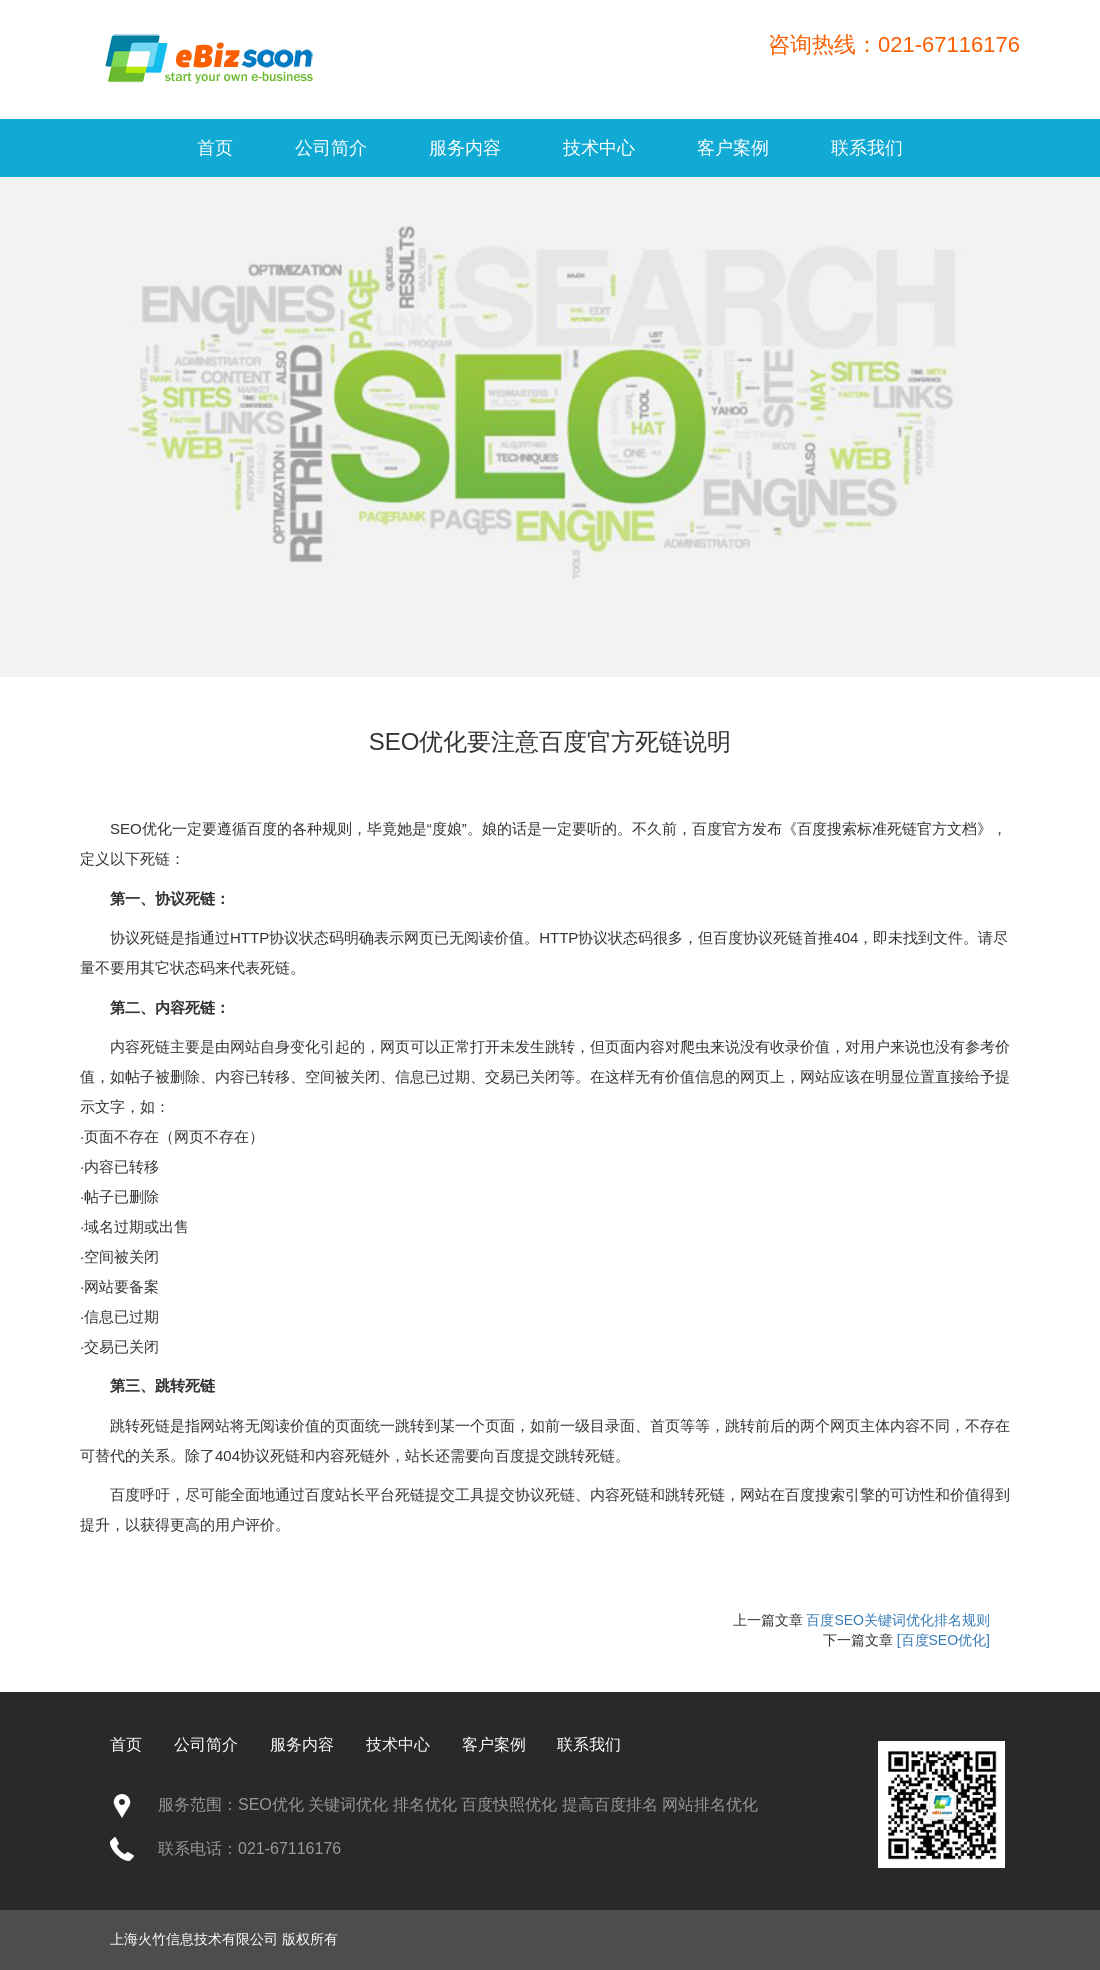 The image size is (1100, 1970). What do you see at coordinates (141, 828) in the screenshot?
I see `SEO优化` at bounding box center [141, 828].